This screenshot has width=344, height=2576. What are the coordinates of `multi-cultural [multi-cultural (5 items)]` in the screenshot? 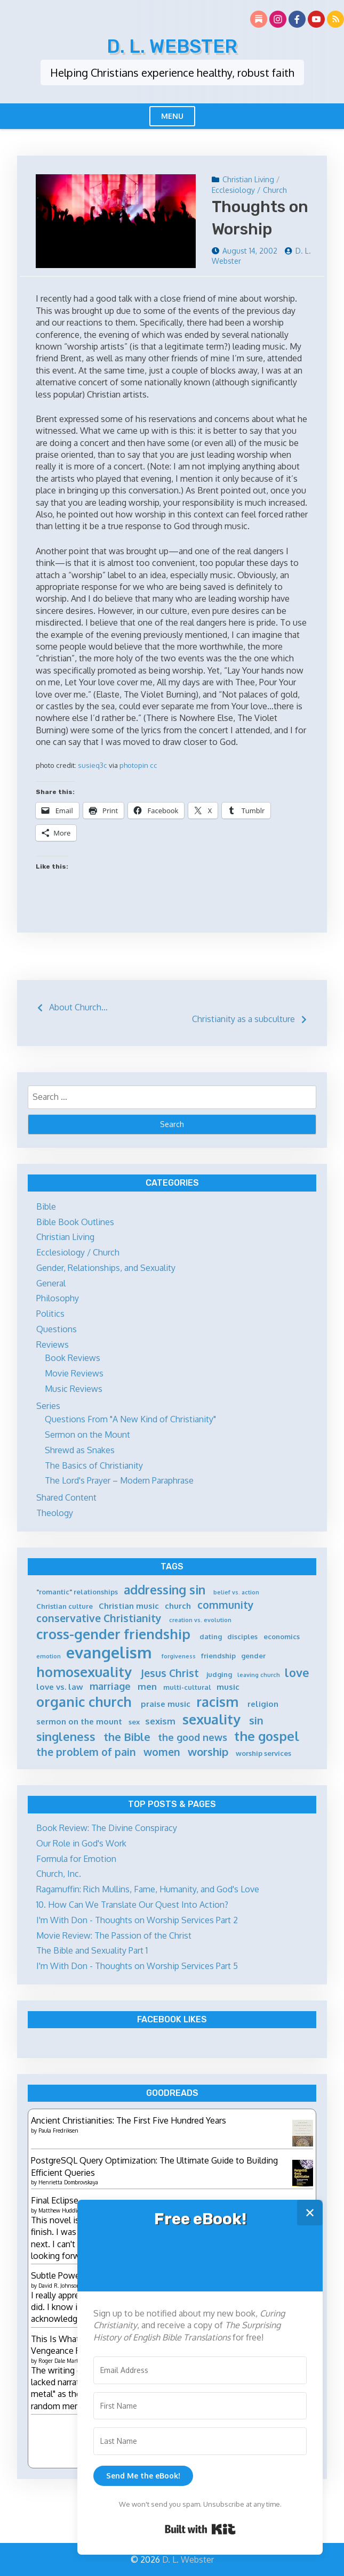 It's located at (187, 1687).